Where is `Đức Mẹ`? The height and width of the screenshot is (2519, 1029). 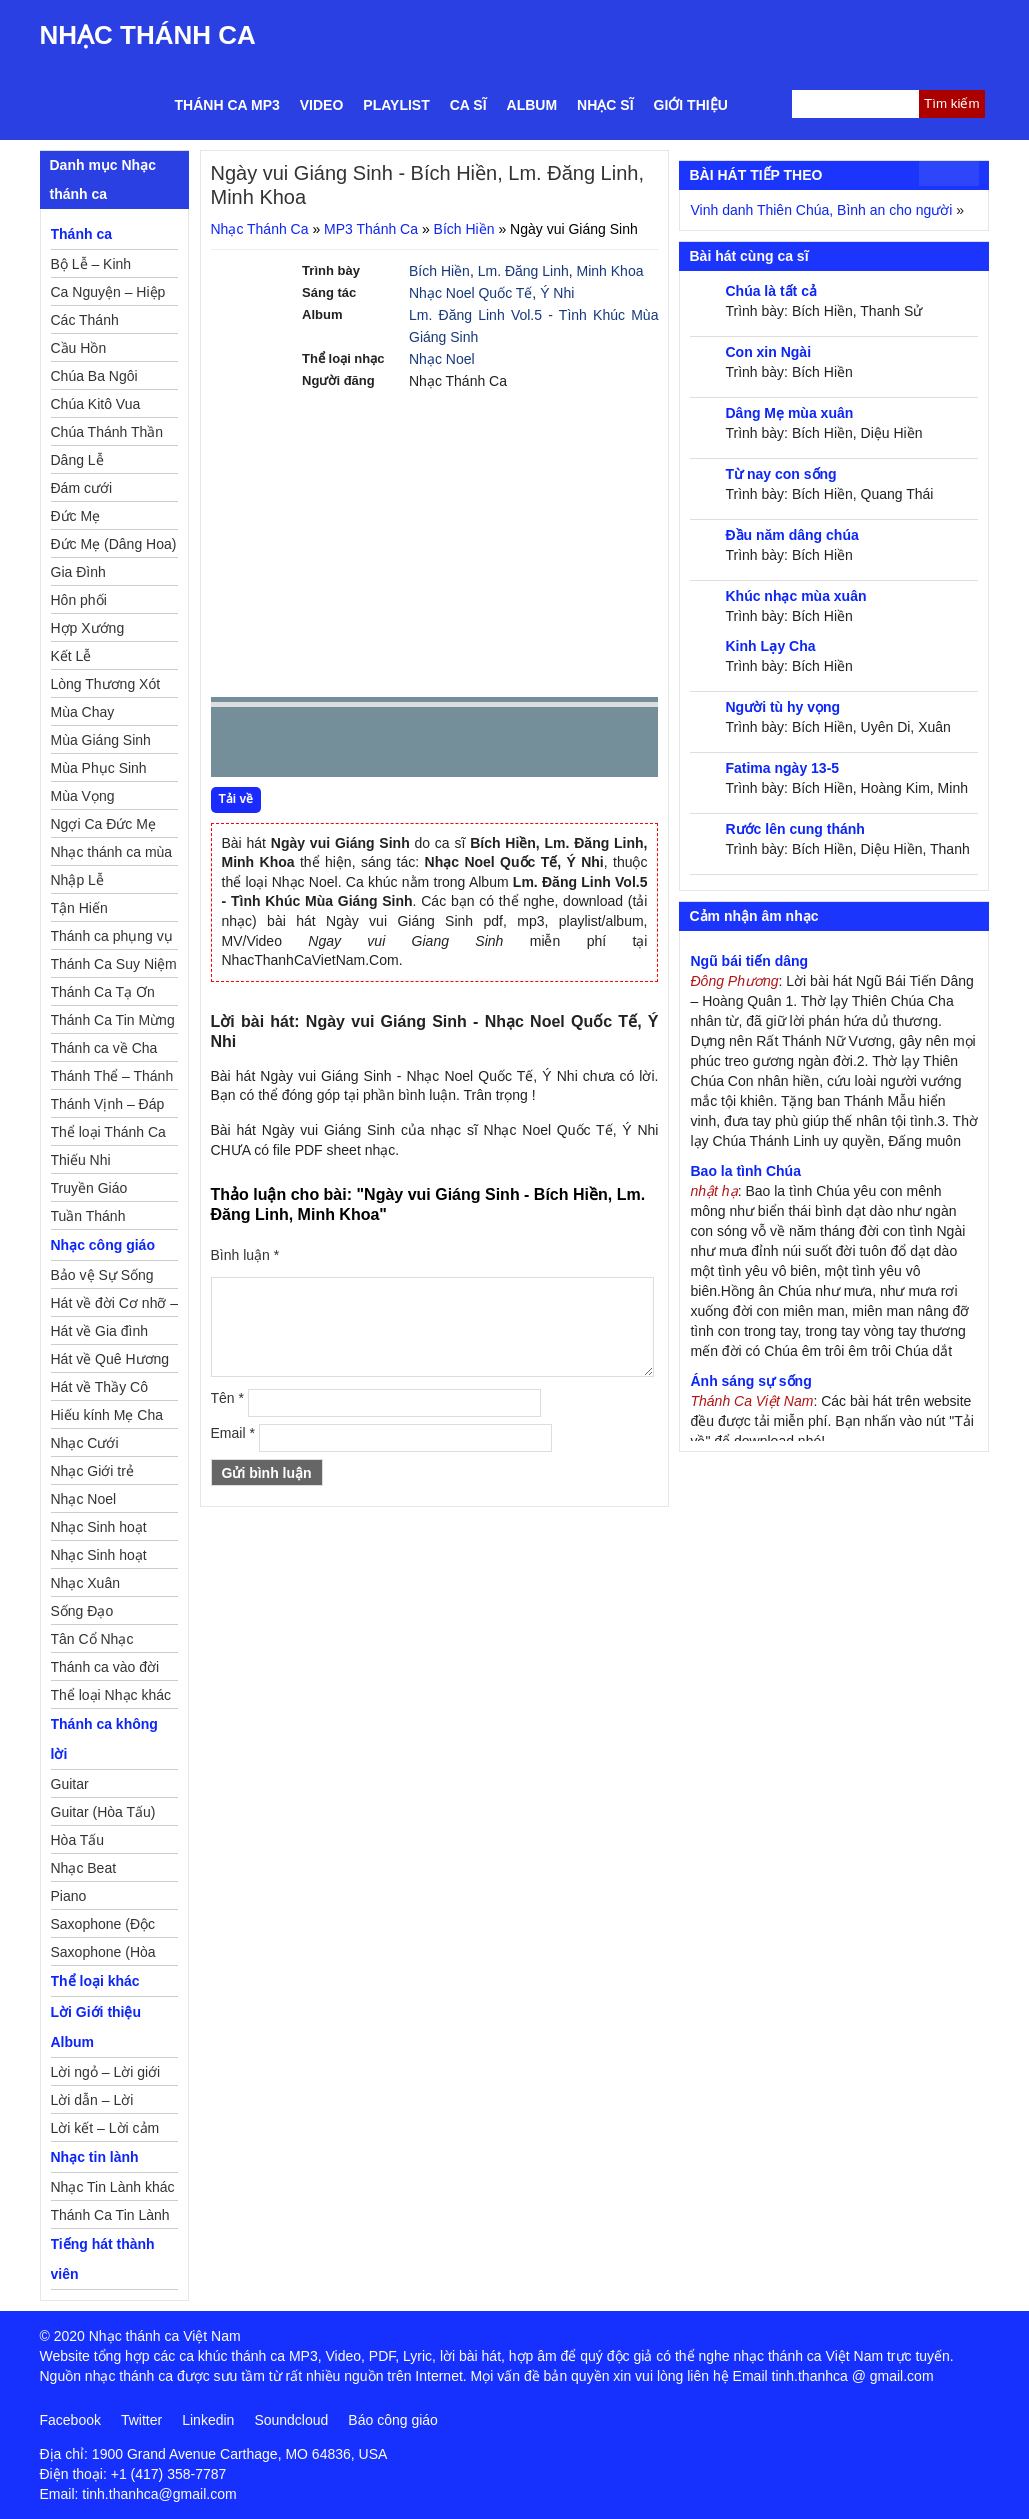
Đức Mẹ is located at coordinates (76, 516).